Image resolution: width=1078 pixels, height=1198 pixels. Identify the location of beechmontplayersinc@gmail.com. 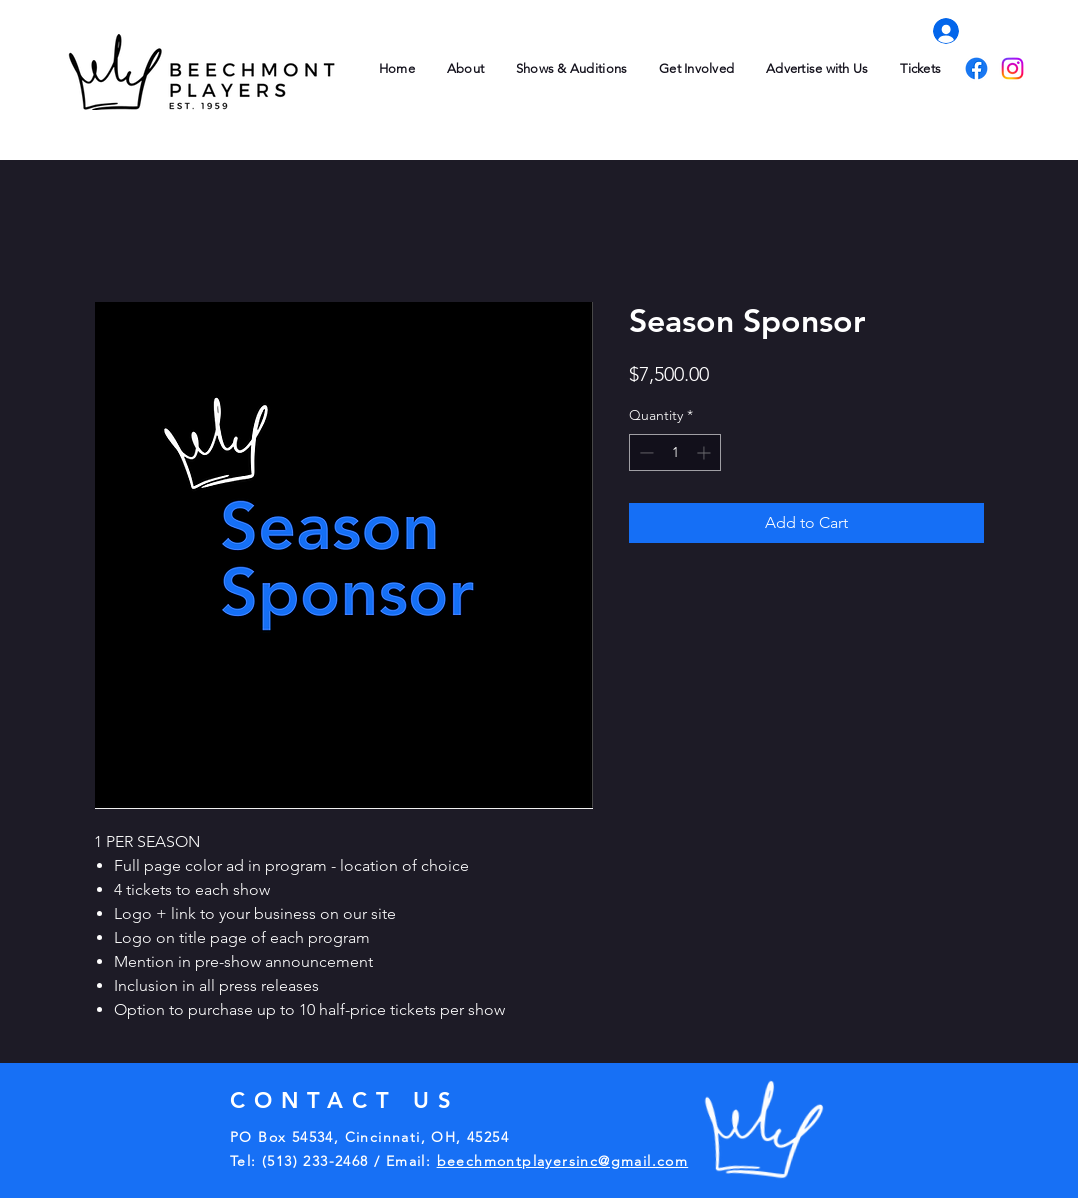
(563, 1161).